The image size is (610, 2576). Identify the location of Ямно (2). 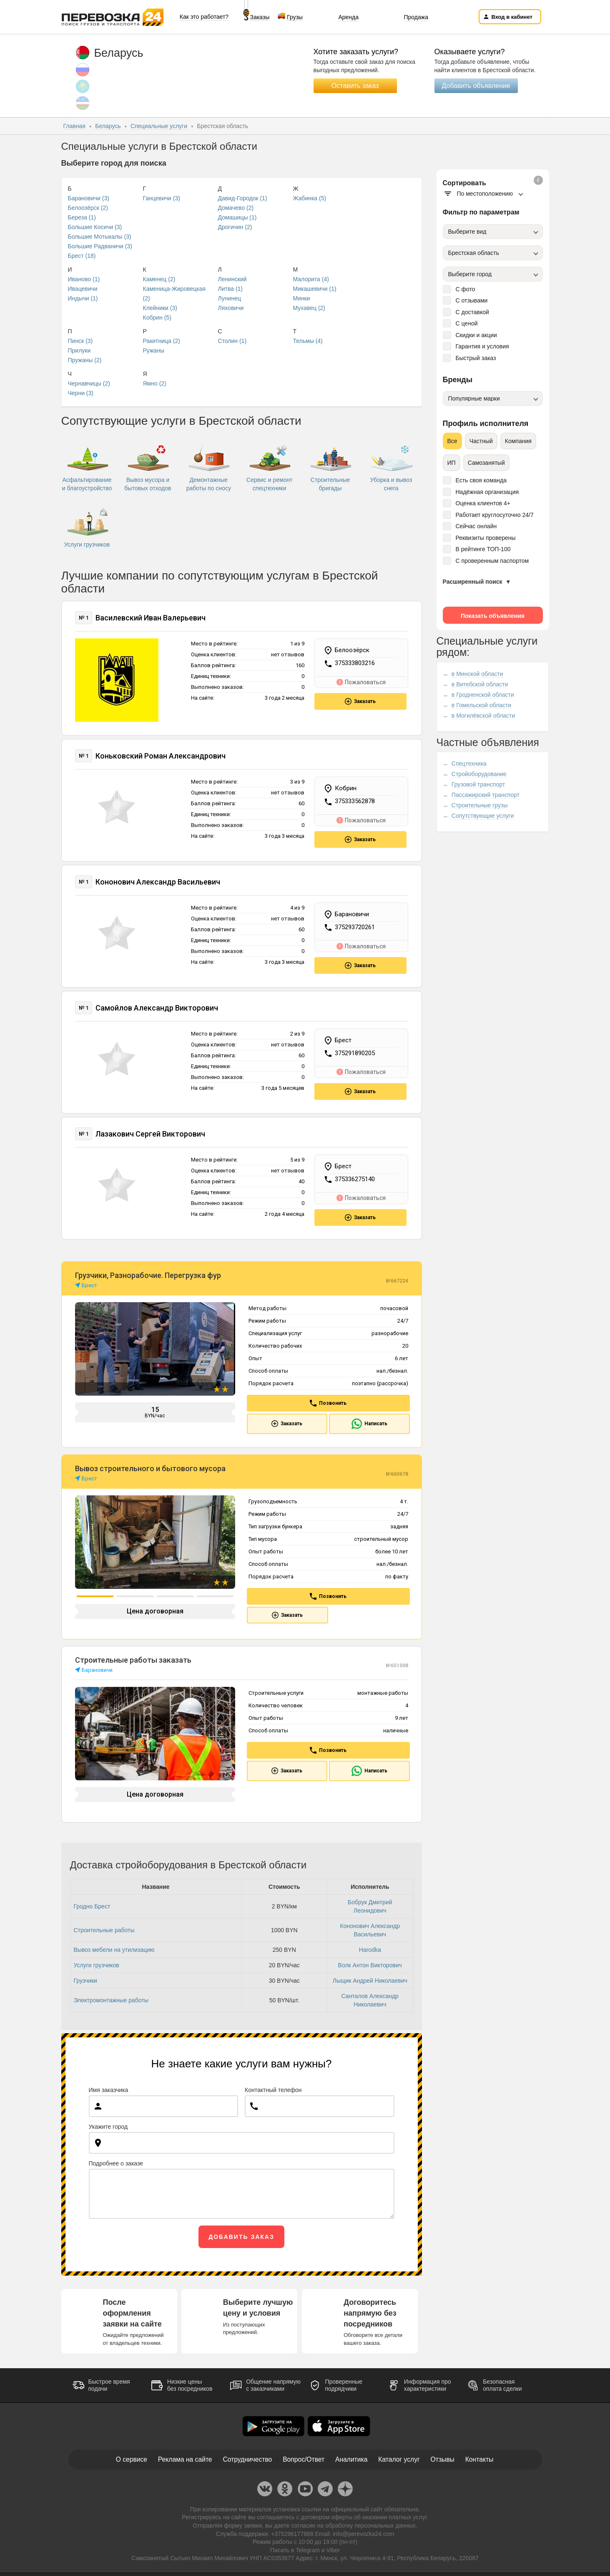
(154, 383).